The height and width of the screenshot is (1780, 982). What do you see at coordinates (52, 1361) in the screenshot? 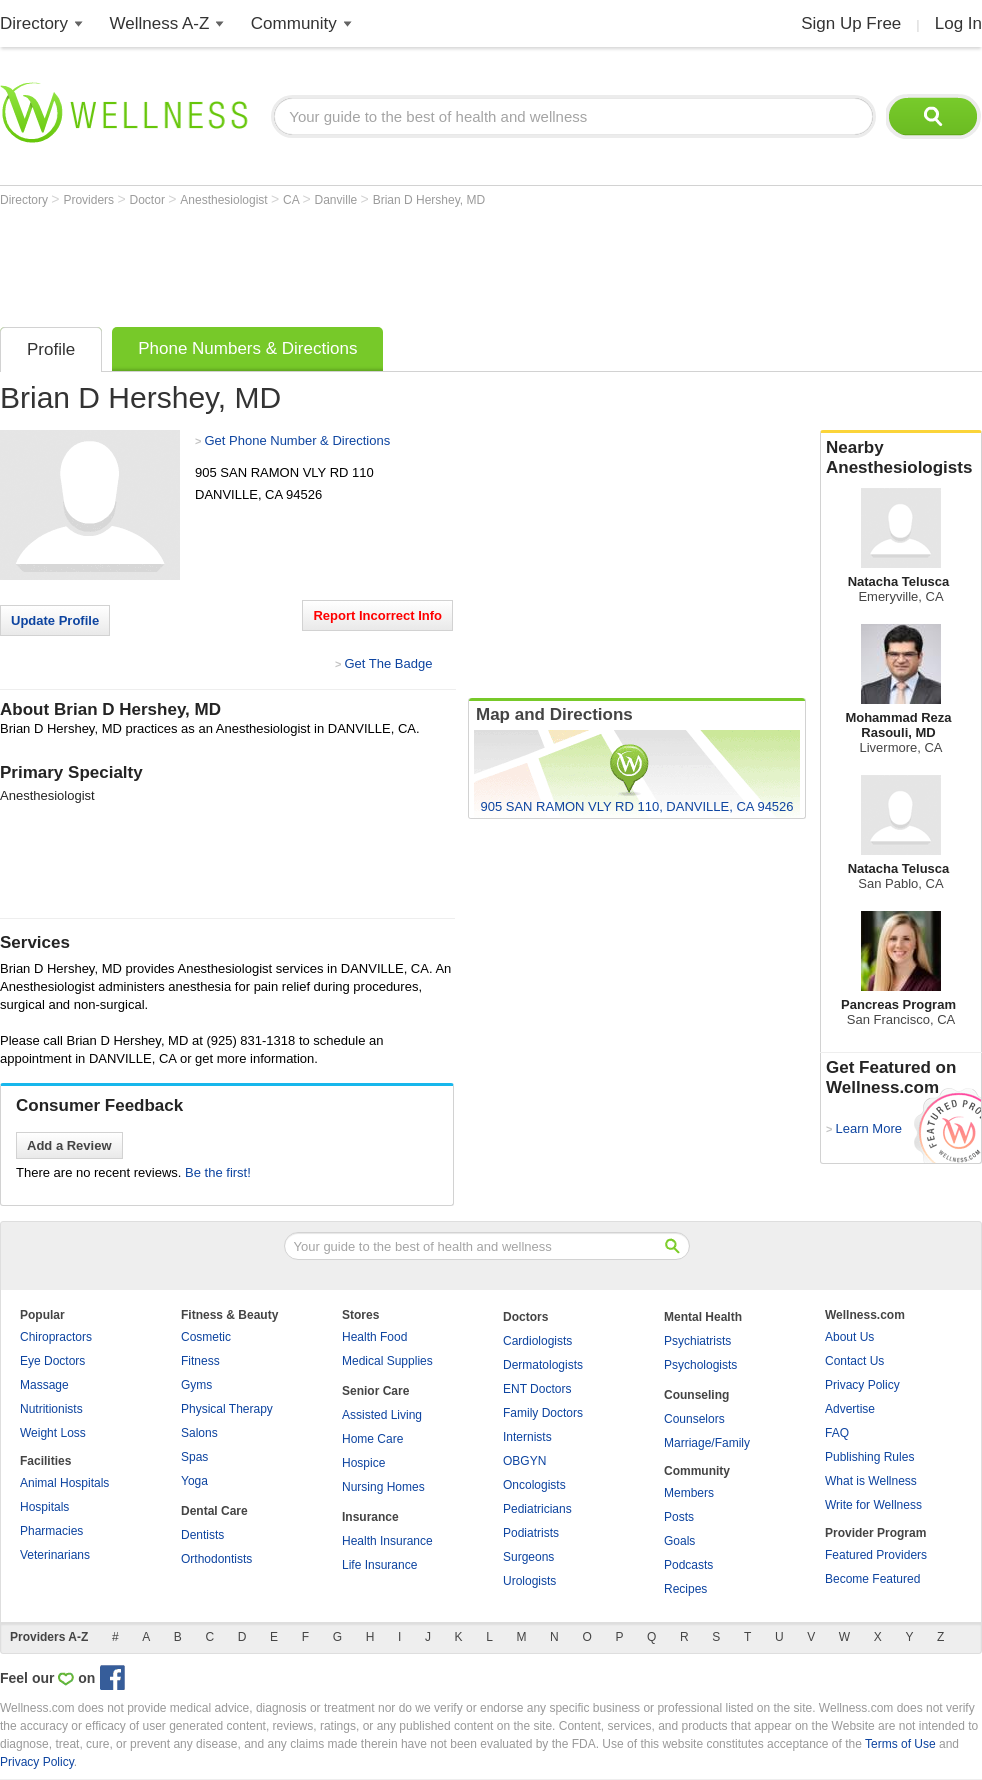
I see `Eye Doctors` at bounding box center [52, 1361].